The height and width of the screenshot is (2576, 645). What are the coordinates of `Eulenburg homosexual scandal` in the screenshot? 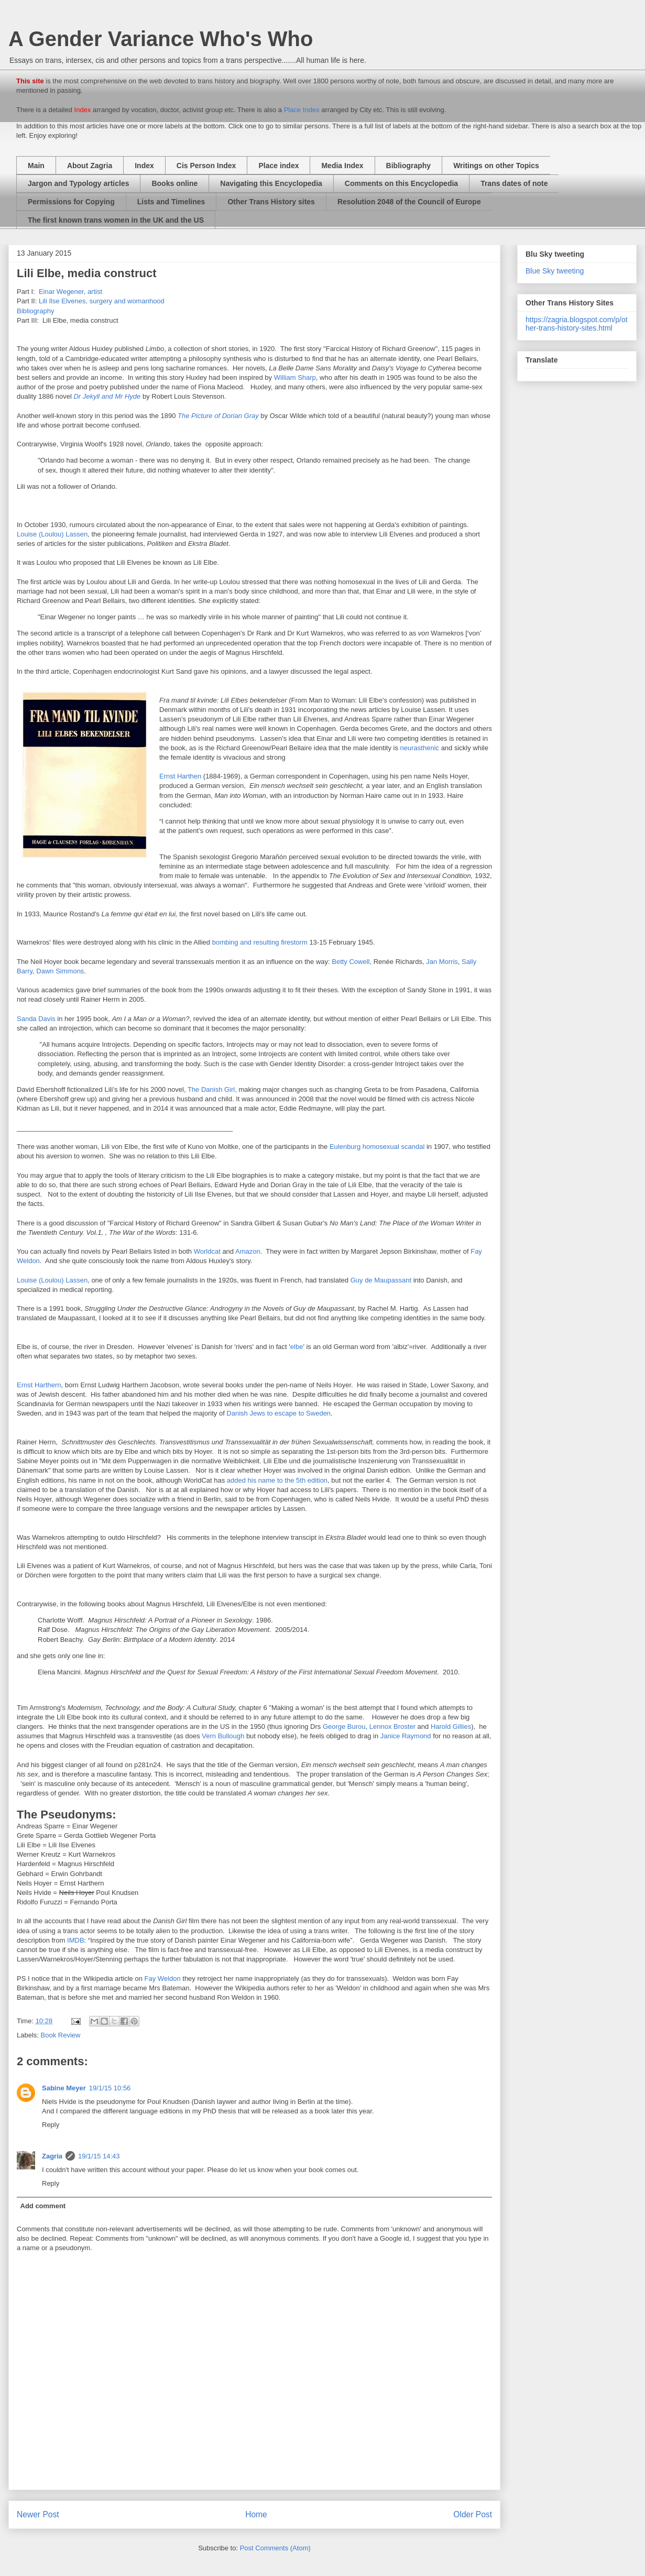 It's located at (377, 1146).